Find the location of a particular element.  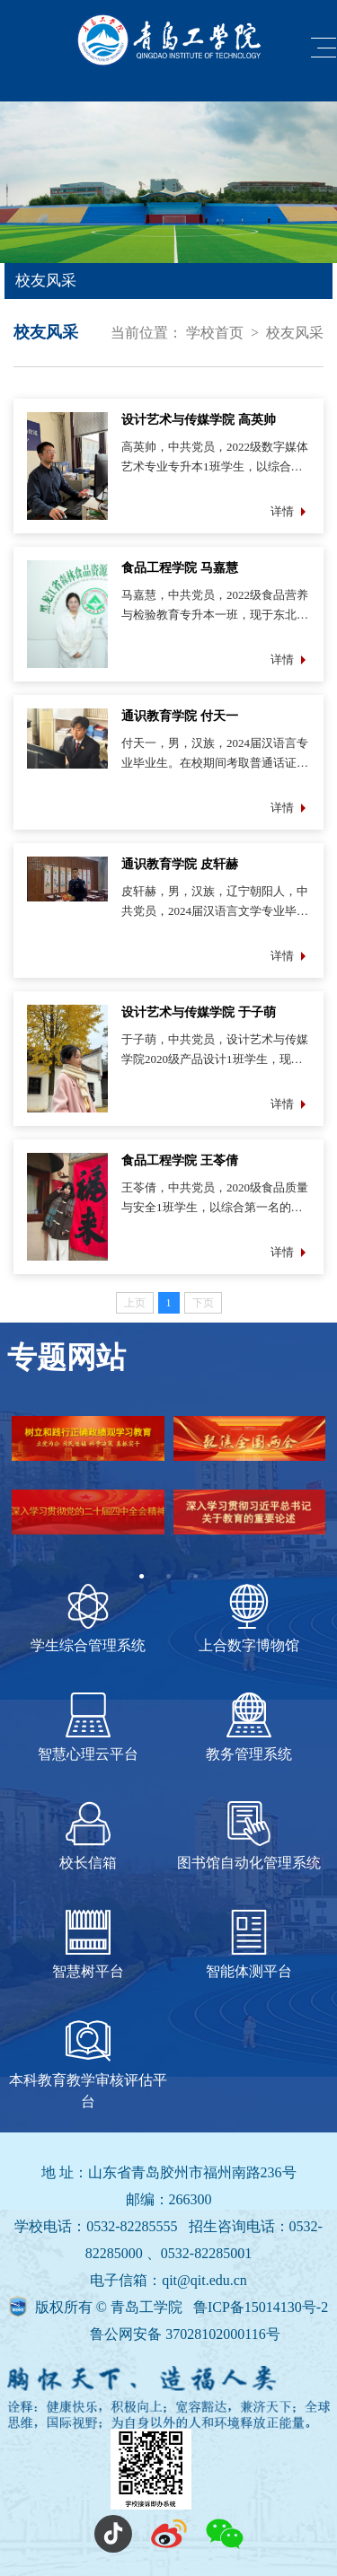

学校首页 is located at coordinates (215, 332).